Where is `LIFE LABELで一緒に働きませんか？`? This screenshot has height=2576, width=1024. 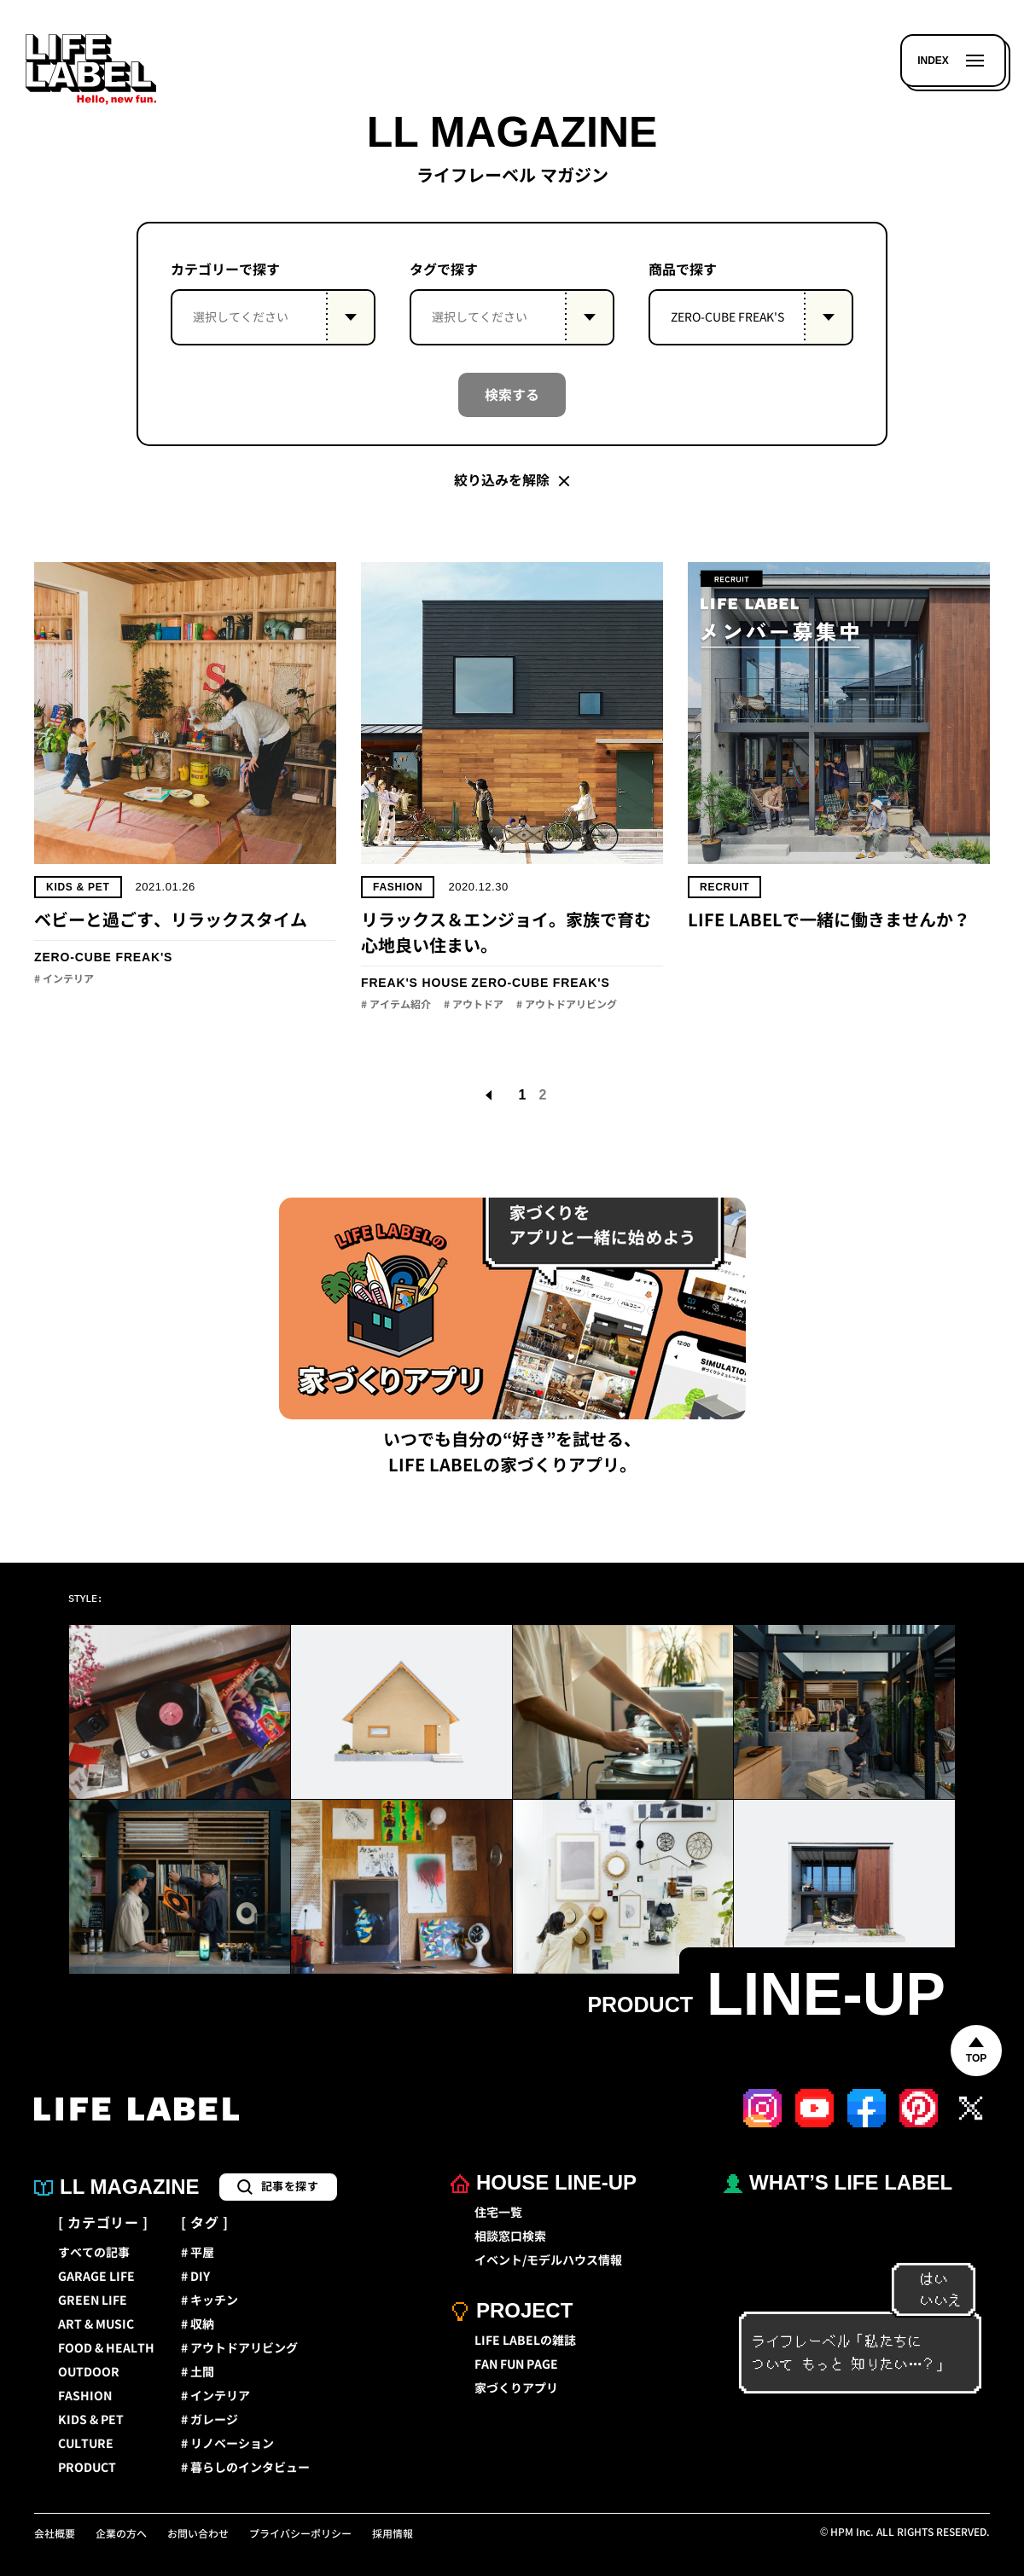 LIFE LABELで一緒に働きませんか？ is located at coordinates (829, 919).